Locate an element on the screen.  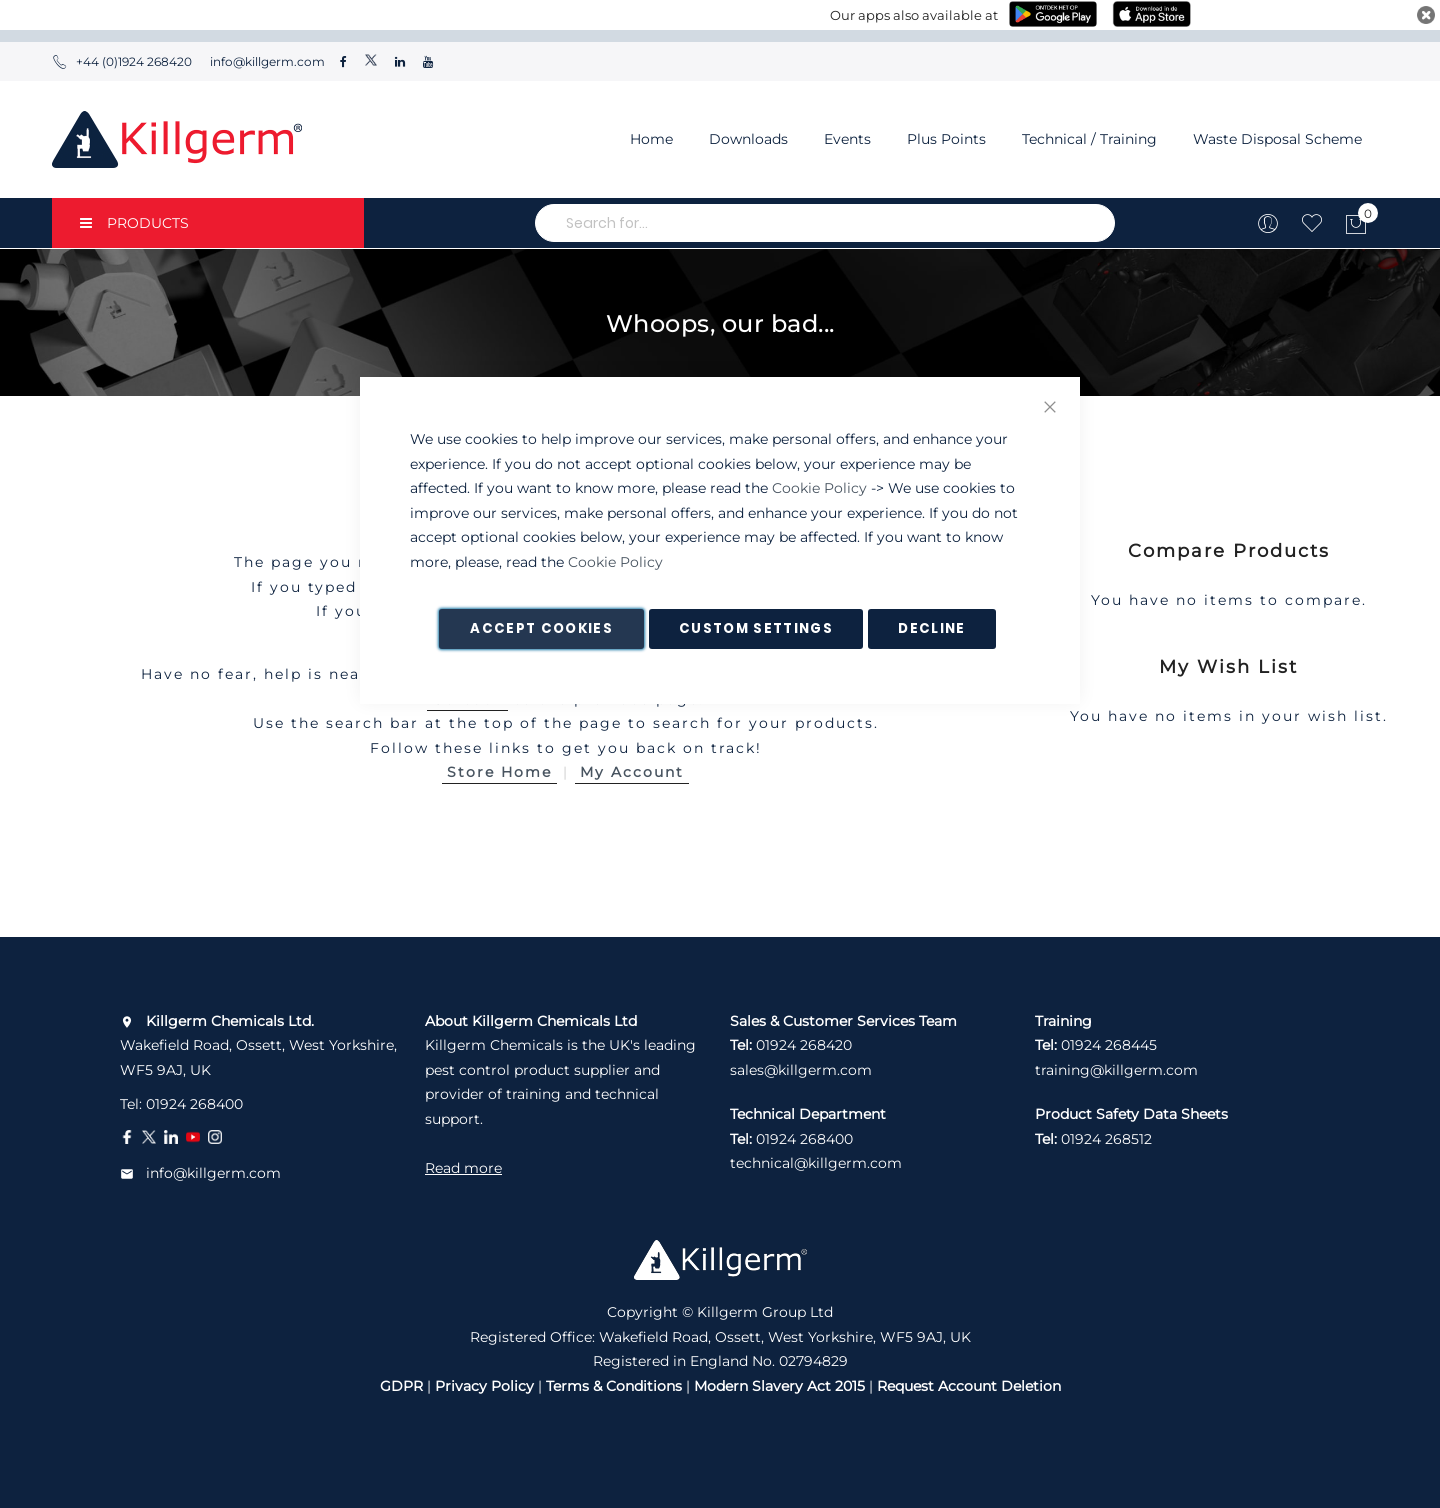
GDPR is located at coordinates (401, 1386).